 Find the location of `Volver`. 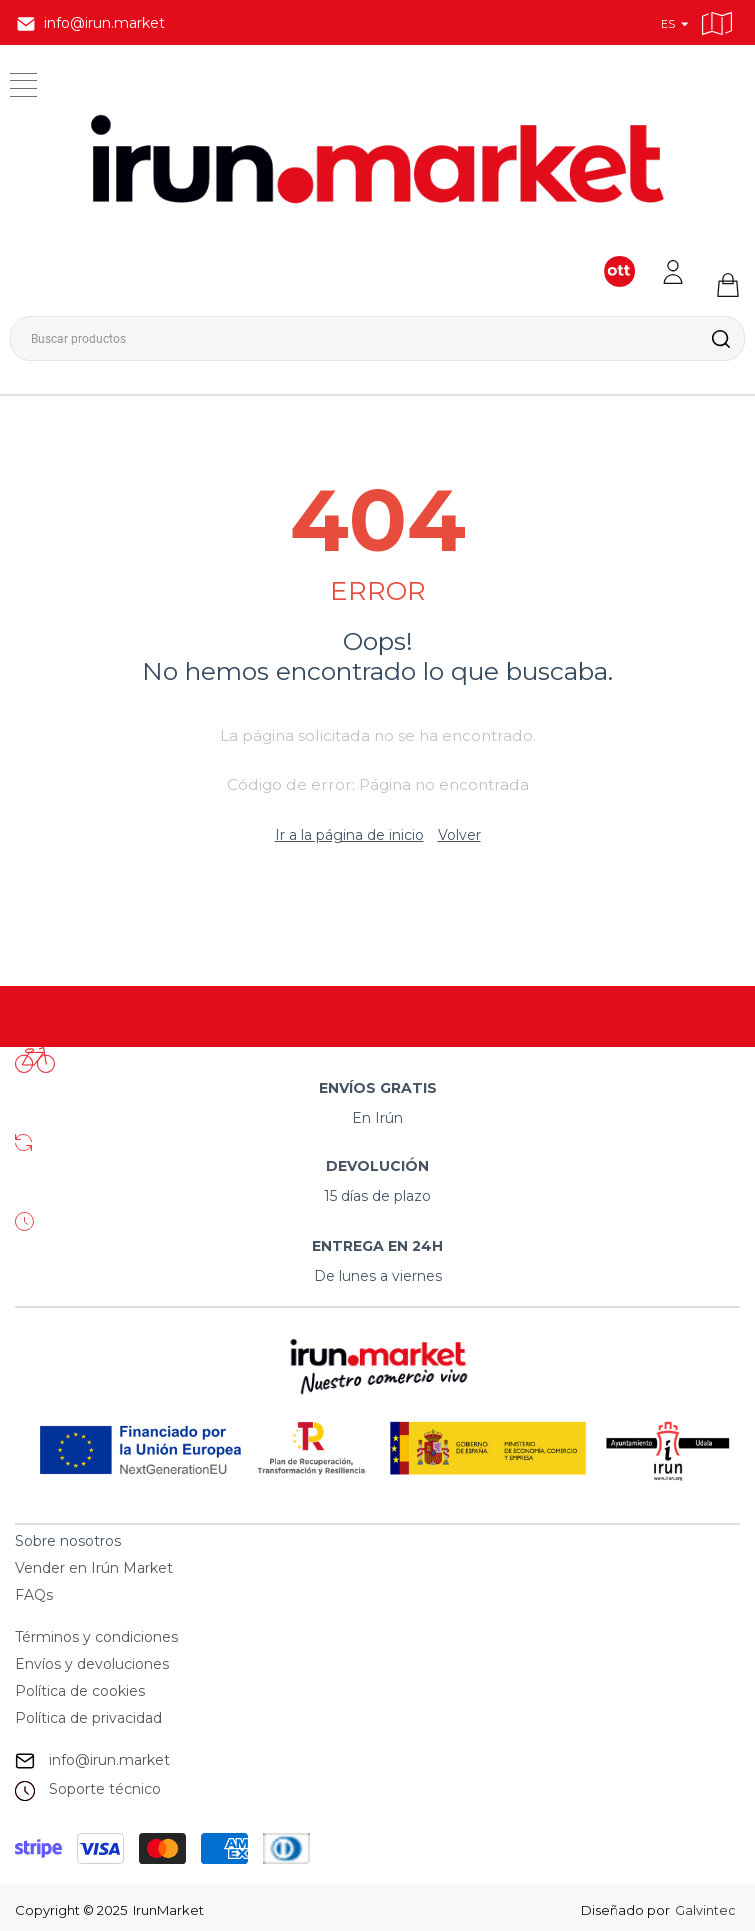

Volver is located at coordinates (459, 835).